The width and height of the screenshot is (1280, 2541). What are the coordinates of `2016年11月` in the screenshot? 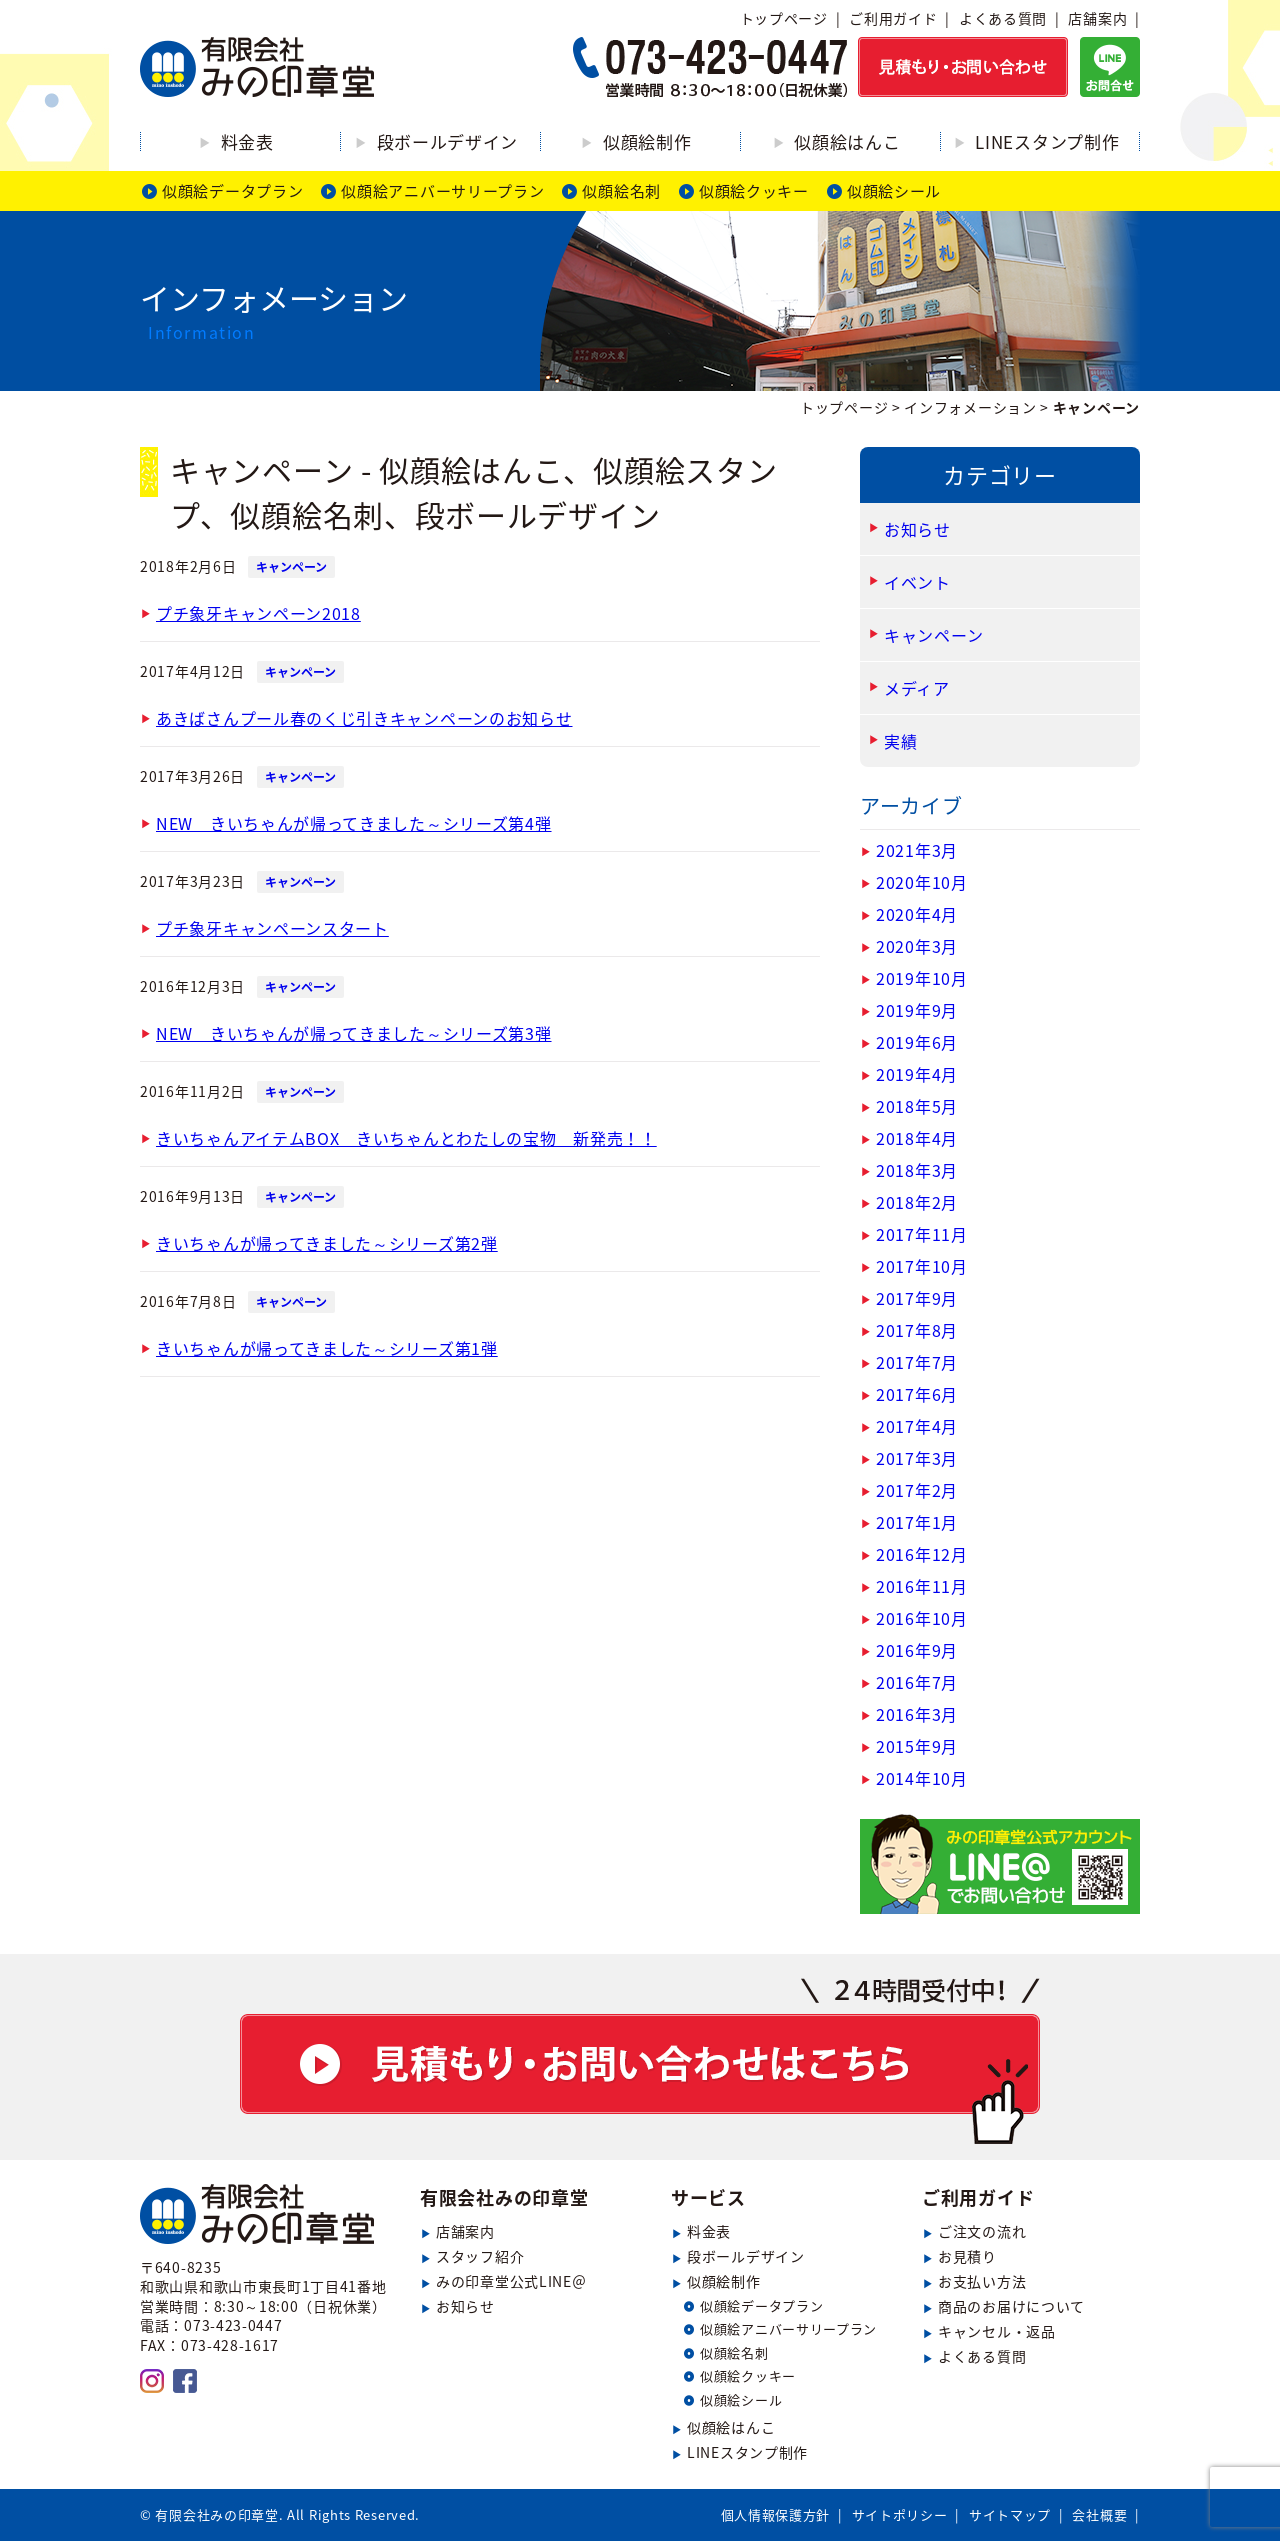 It's located at (922, 1586).